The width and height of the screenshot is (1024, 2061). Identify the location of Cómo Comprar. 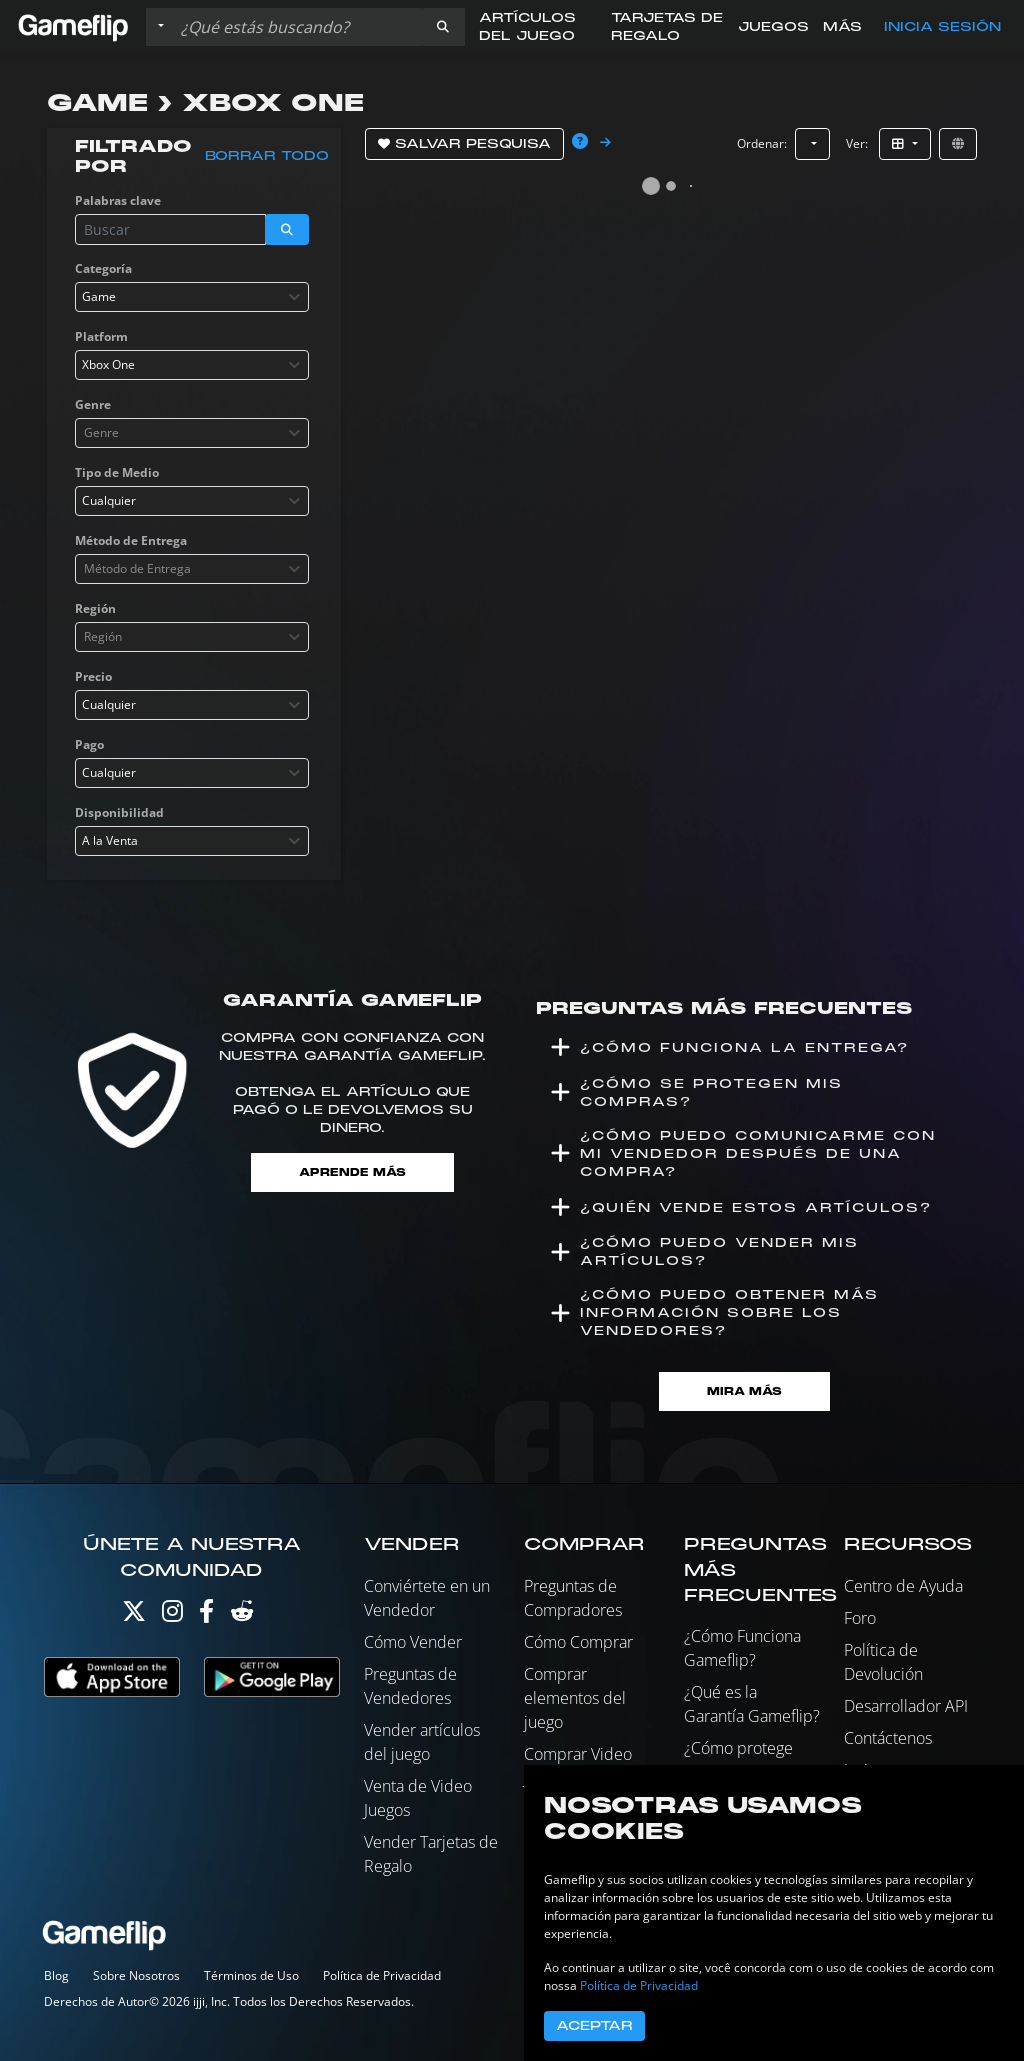
(578, 1642).